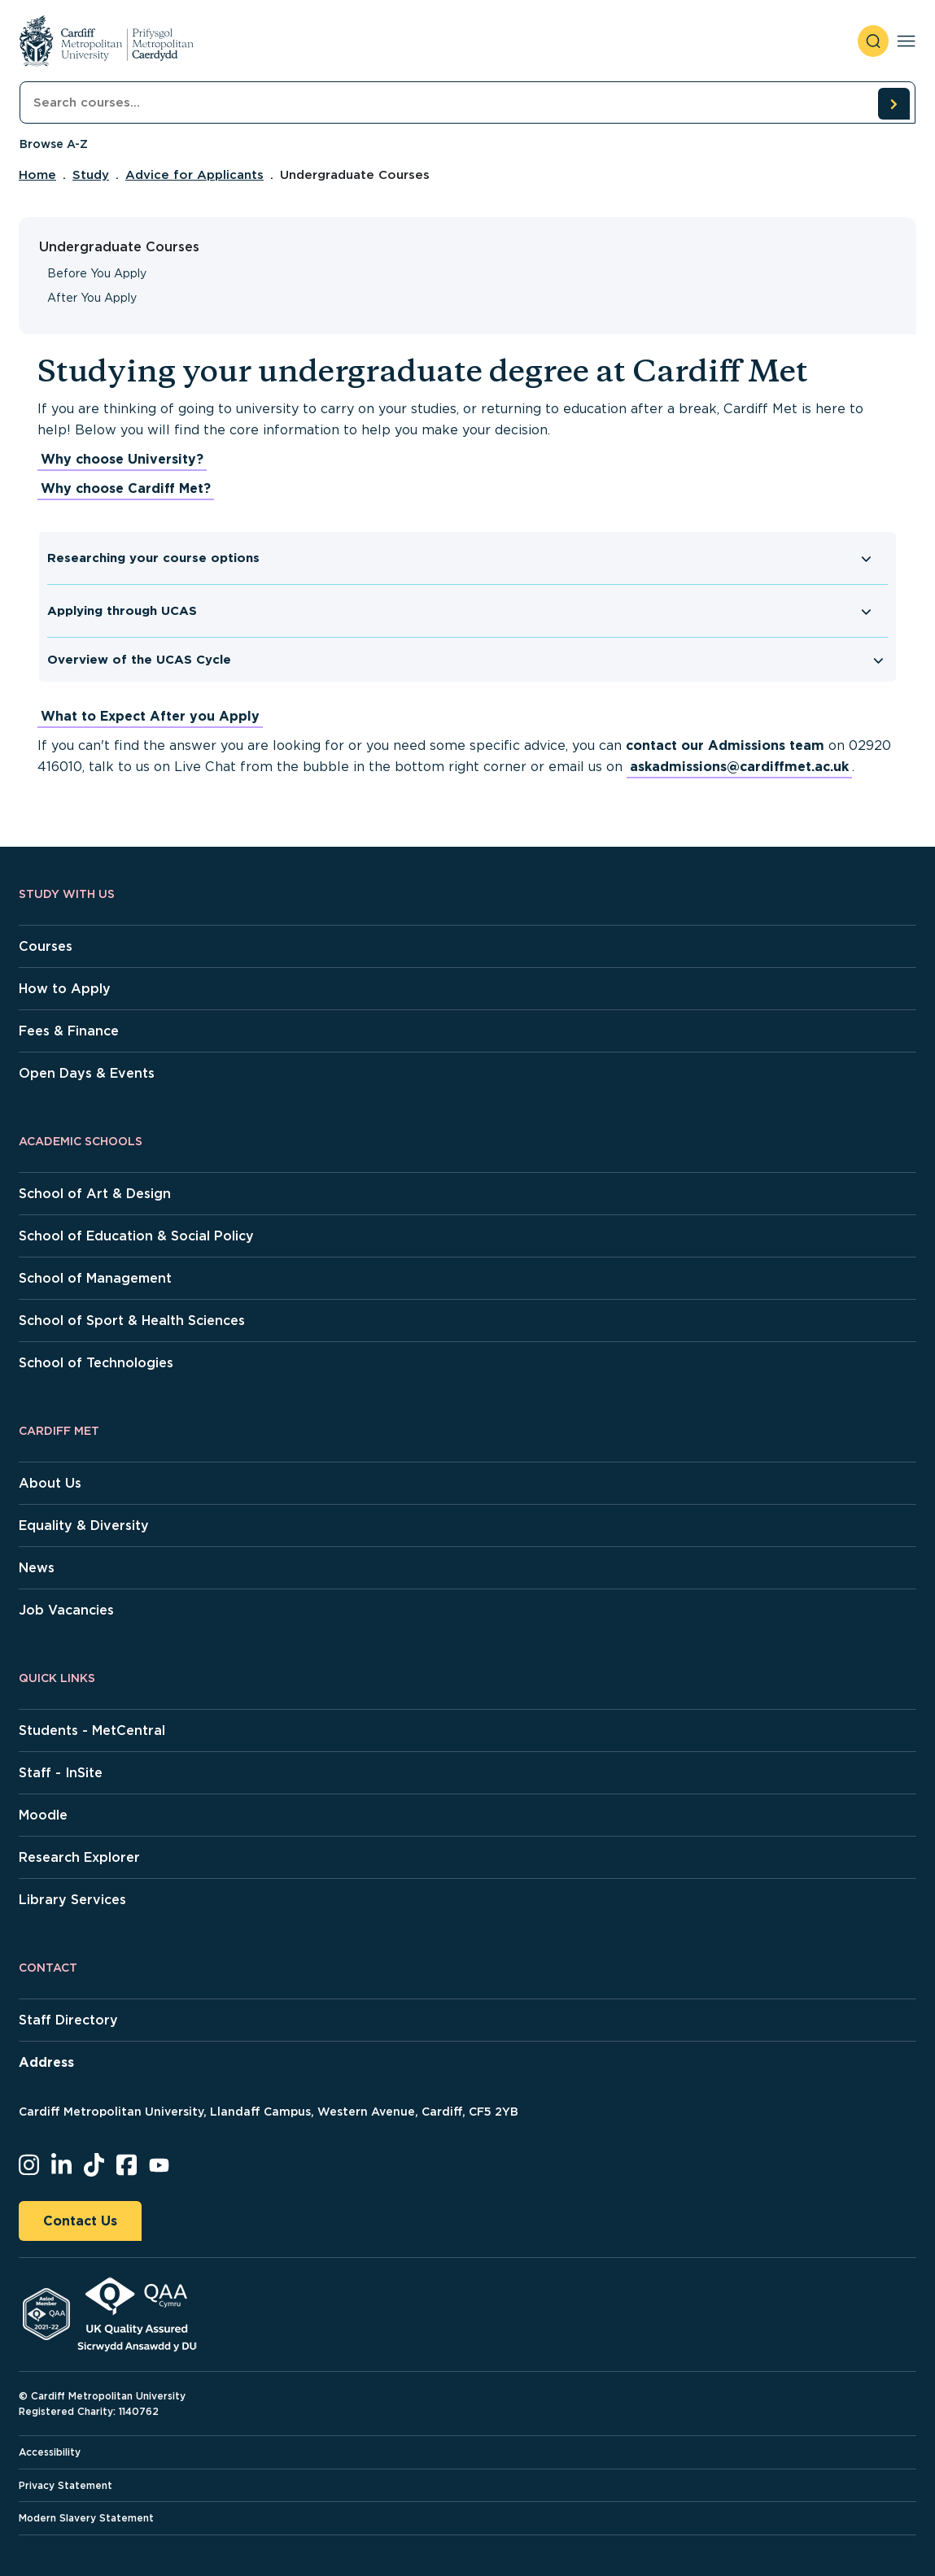 Image resolution: width=935 pixels, height=2576 pixels. Describe the element at coordinates (66, 1610) in the screenshot. I see `Job Vacancies` at that location.